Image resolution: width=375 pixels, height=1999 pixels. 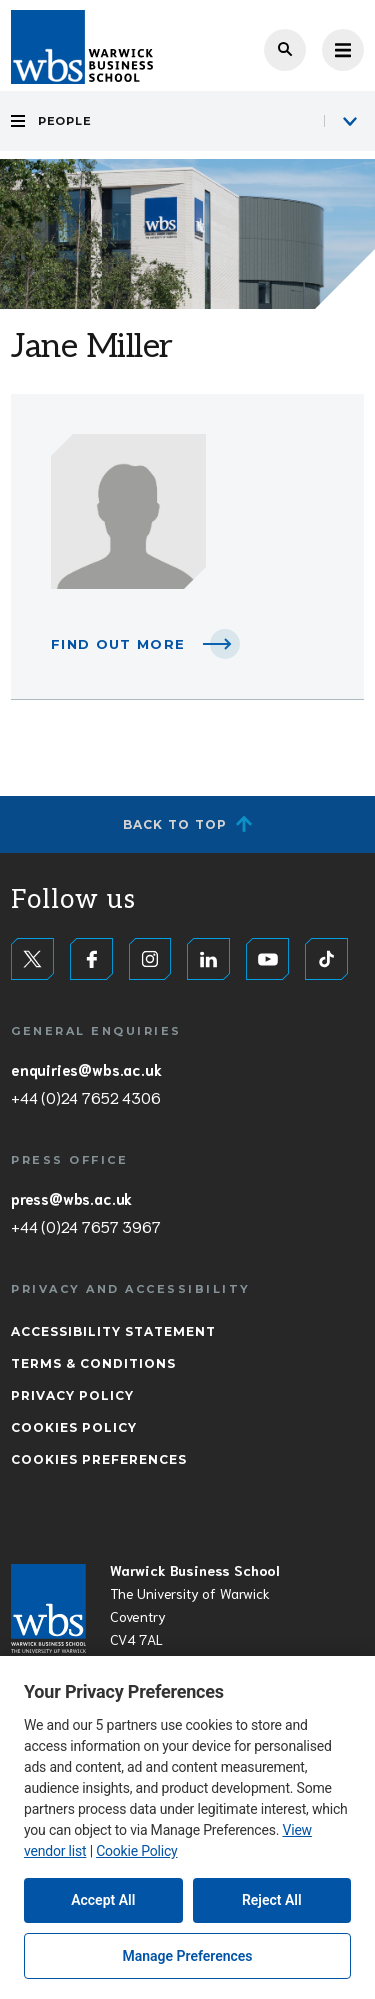 I want to click on +44 (0)24 7657 3967, so click(x=85, y=1226).